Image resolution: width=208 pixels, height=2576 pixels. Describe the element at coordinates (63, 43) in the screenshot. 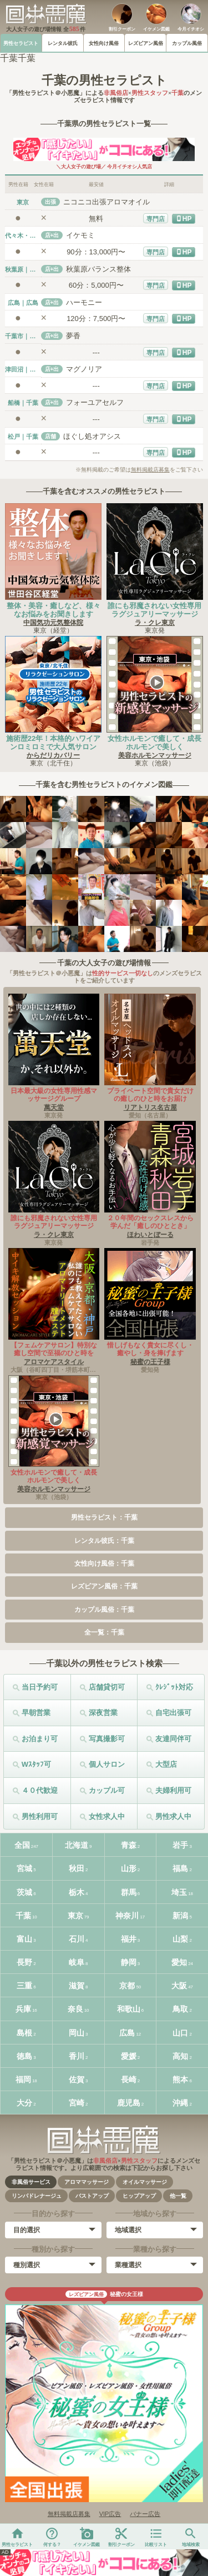

I see `レンタル彼氏` at that location.